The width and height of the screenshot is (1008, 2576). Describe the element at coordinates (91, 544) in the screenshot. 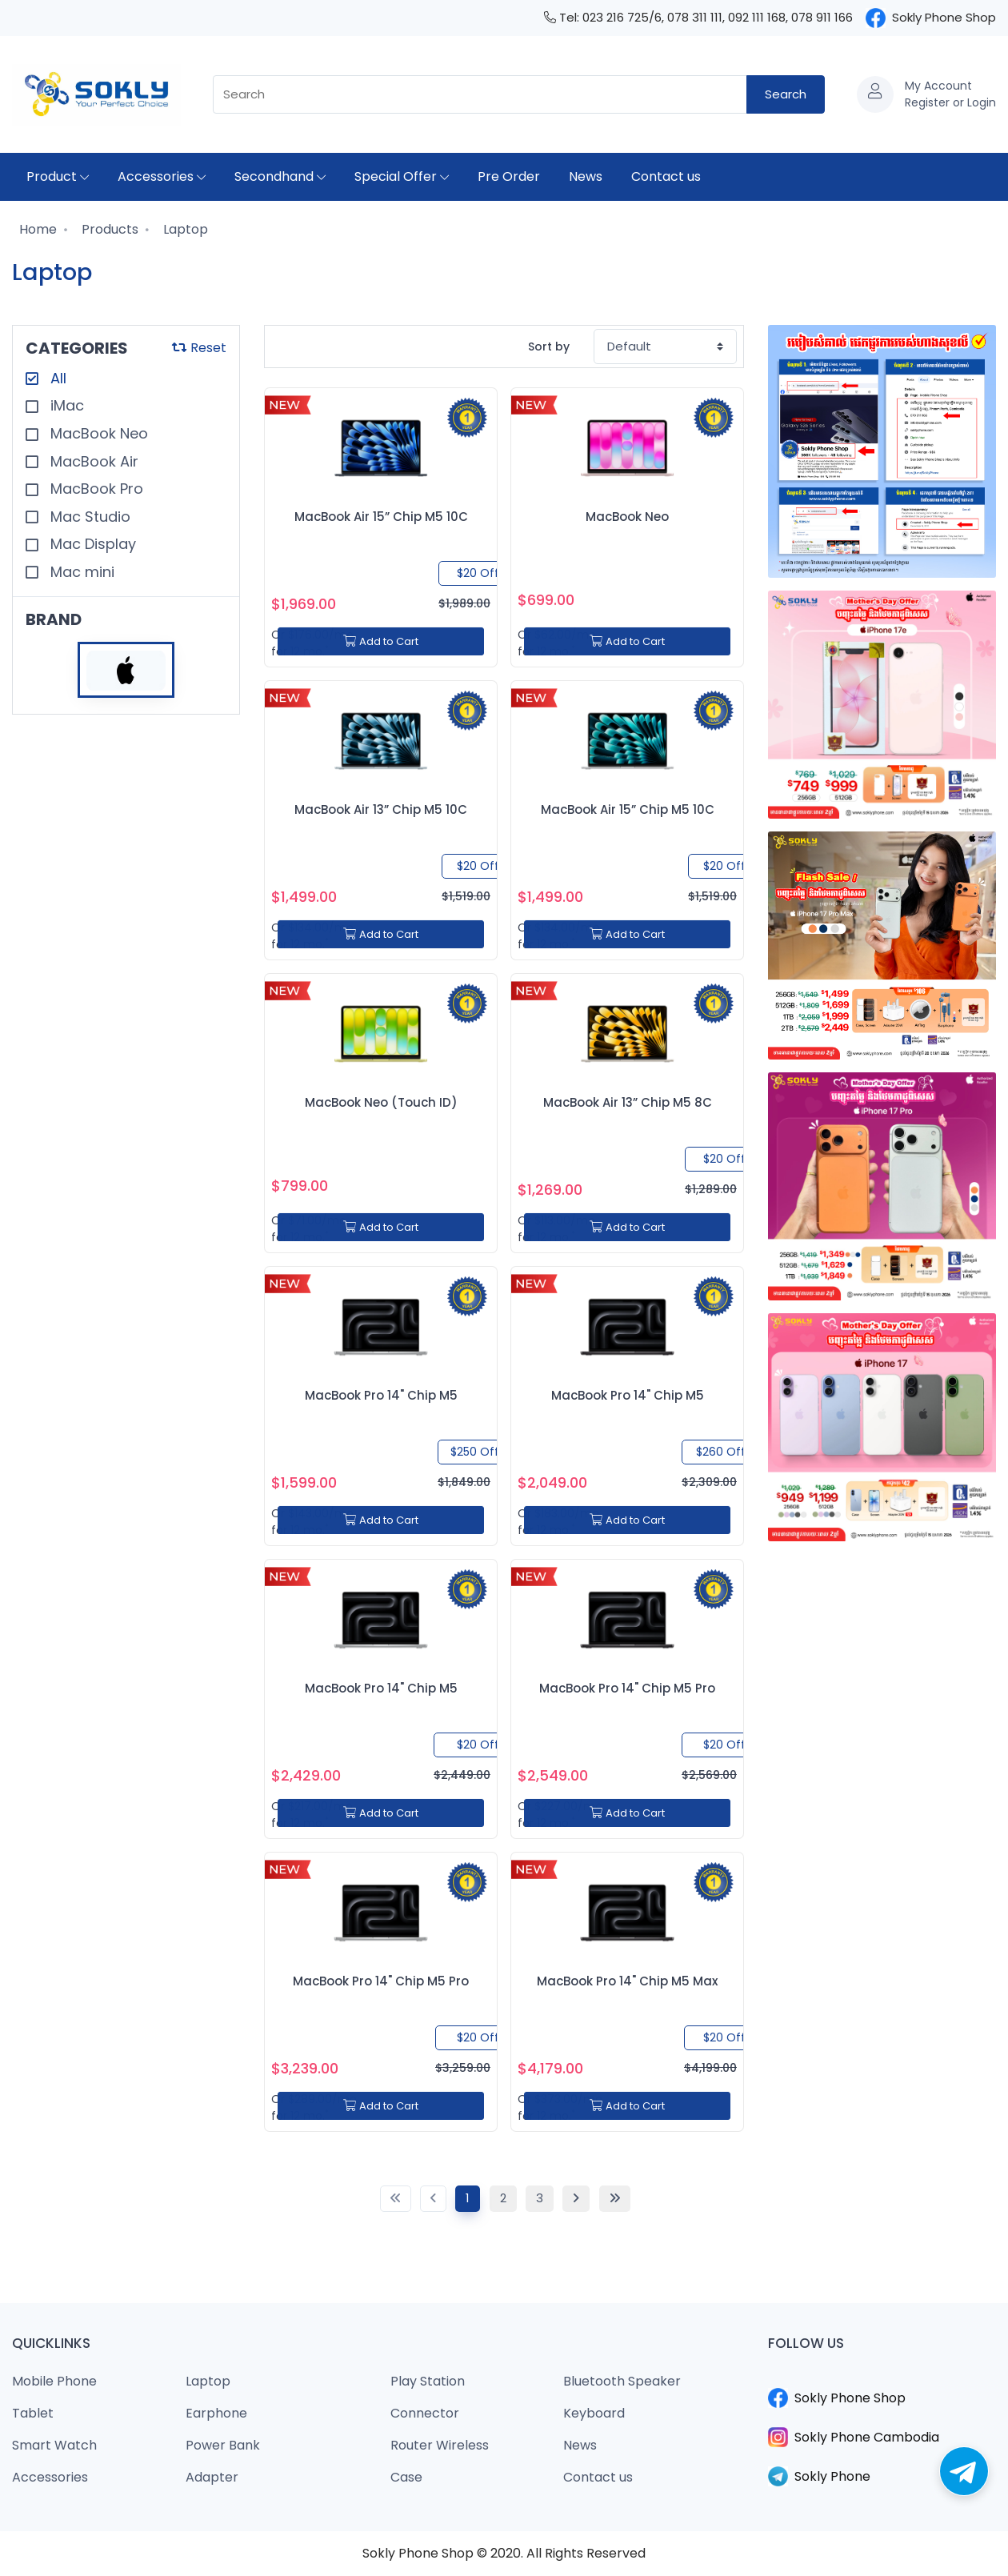

I see `Mac Display` at that location.